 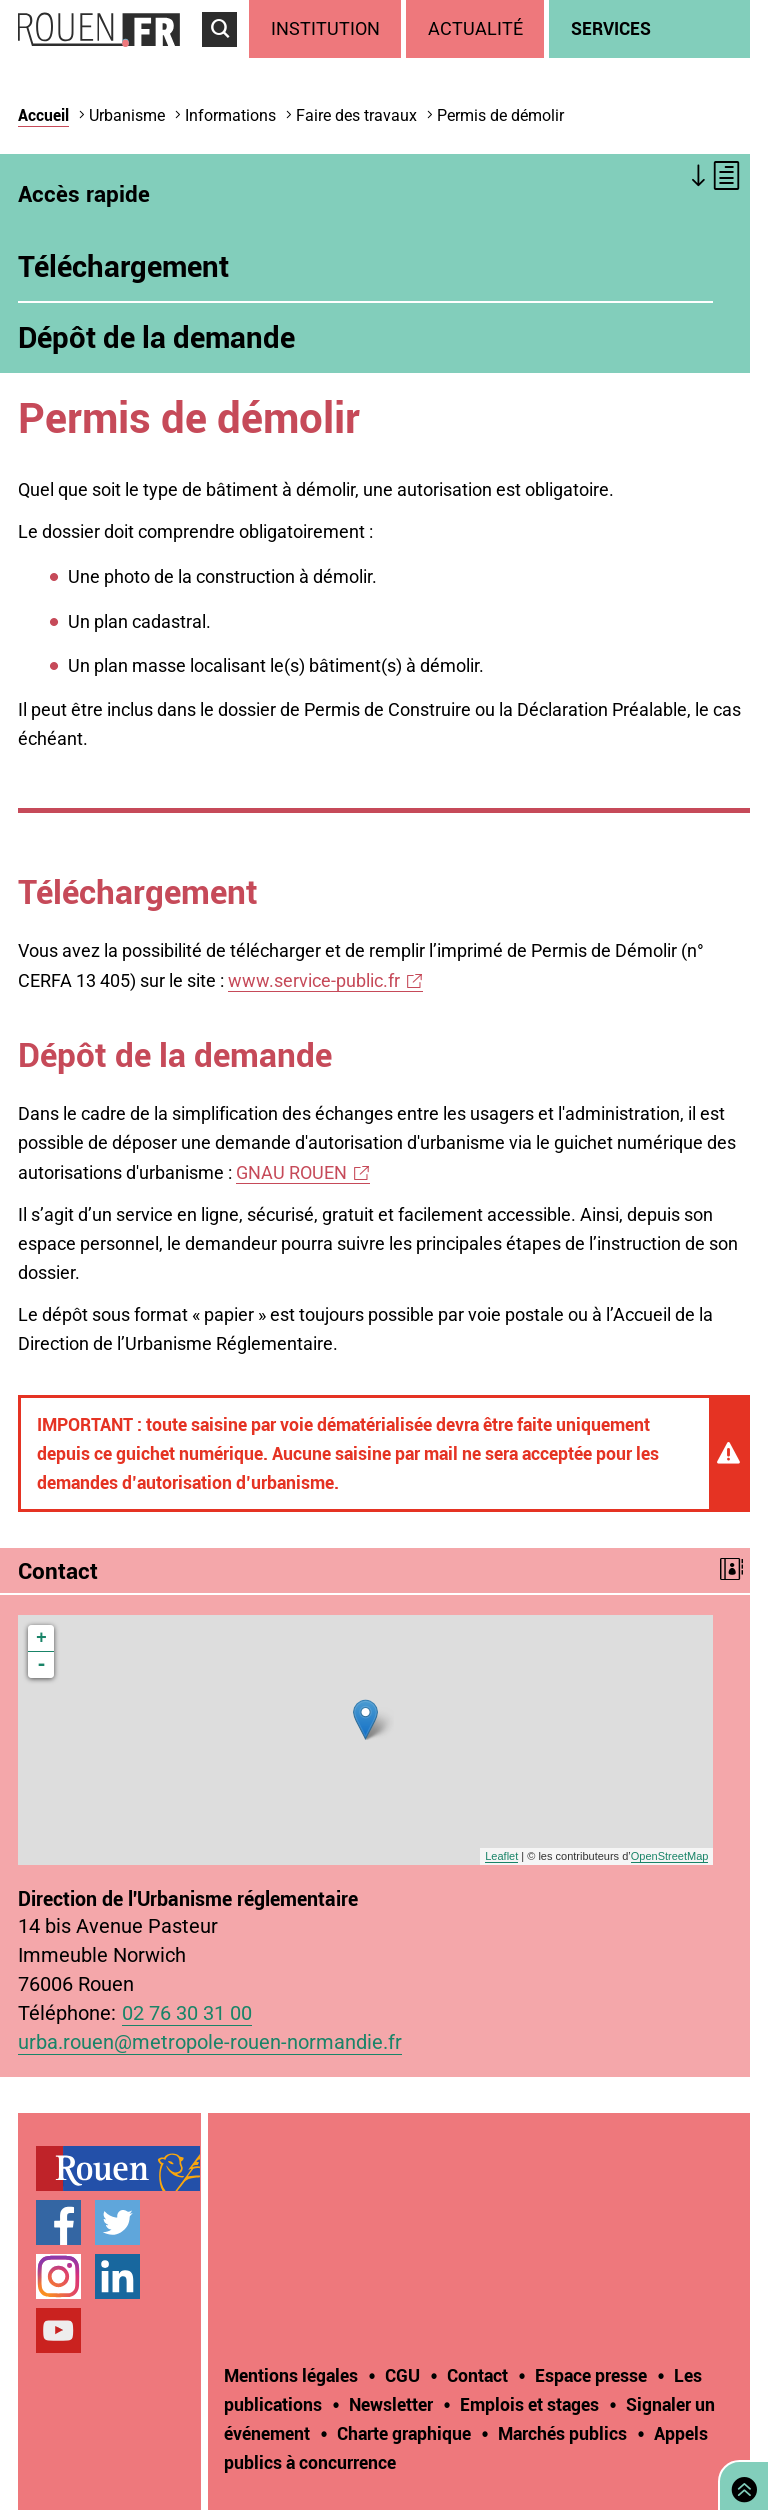 What do you see at coordinates (501, 1856) in the screenshot?
I see `Leaflet` at bounding box center [501, 1856].